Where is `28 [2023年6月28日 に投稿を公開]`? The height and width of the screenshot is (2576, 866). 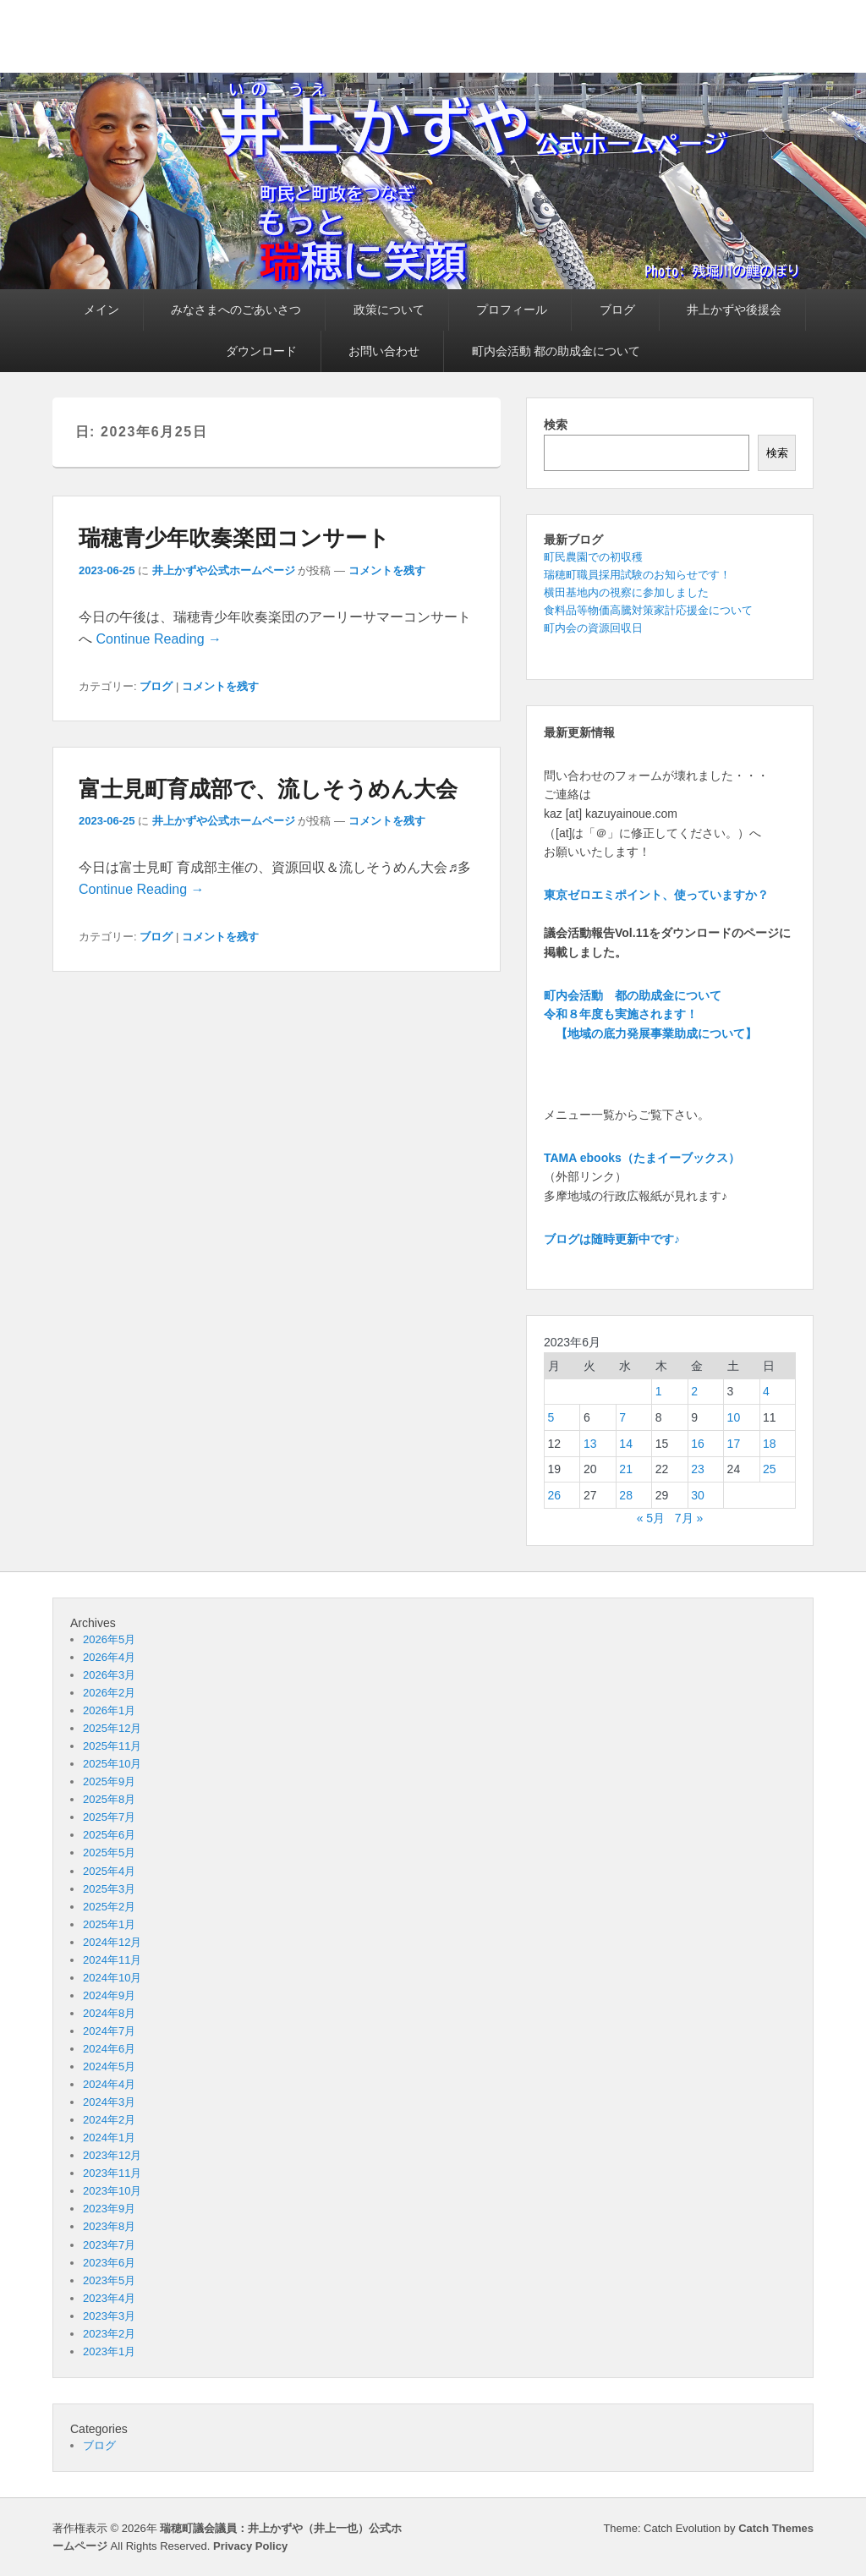
28 [2023年6月28日 に投稿を公開] is located at coordinates (626, 1495).